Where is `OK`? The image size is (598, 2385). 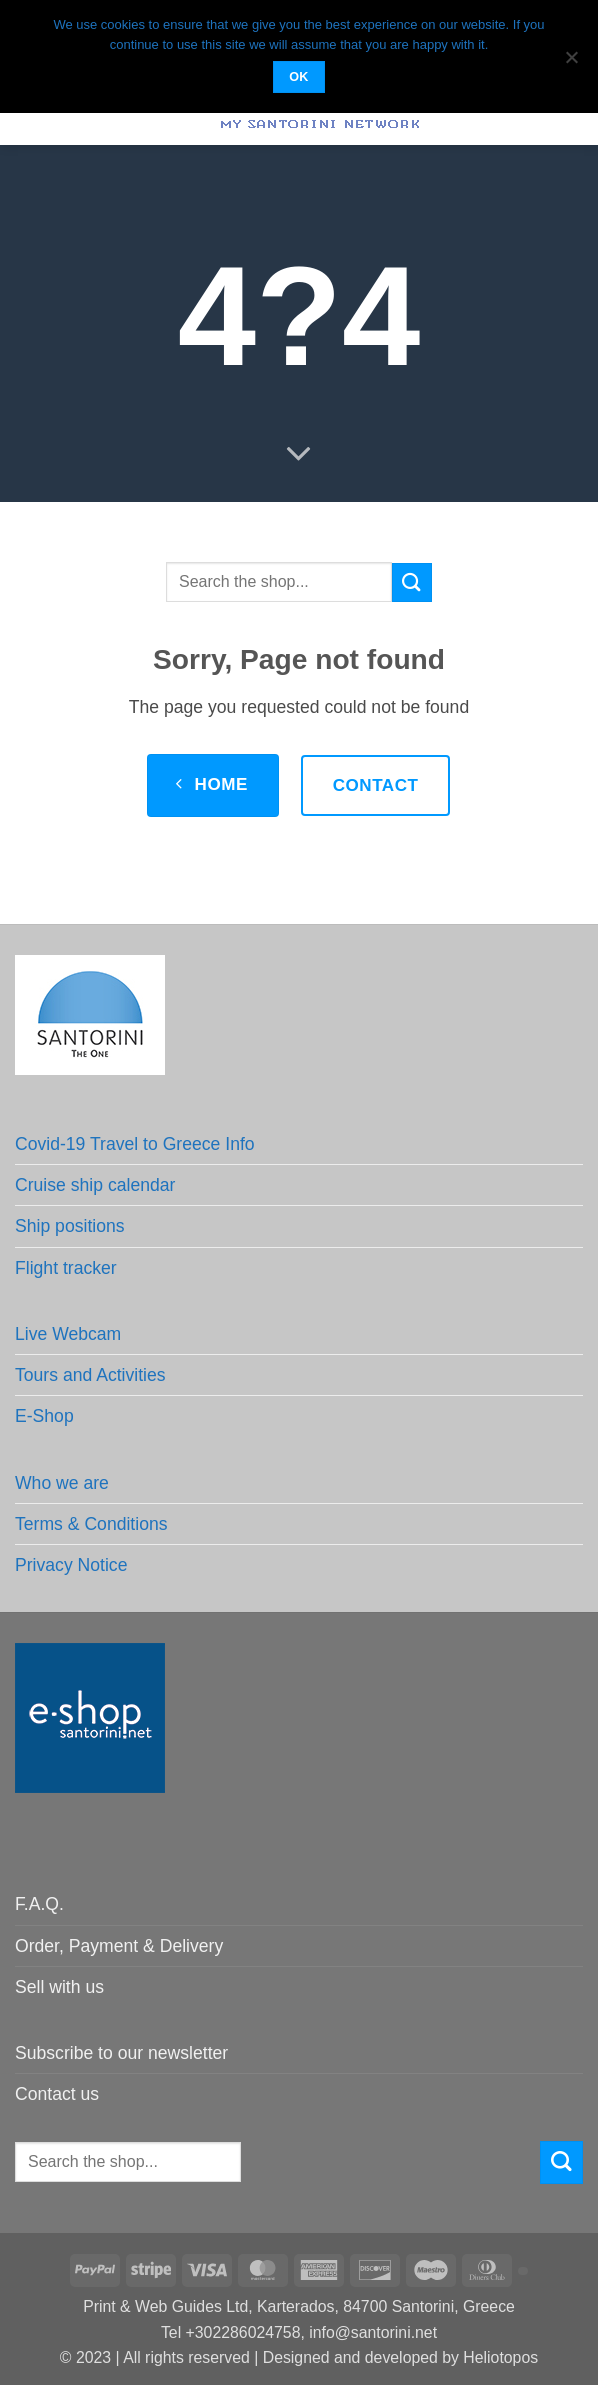
OK is located at coordinates (299, 77).